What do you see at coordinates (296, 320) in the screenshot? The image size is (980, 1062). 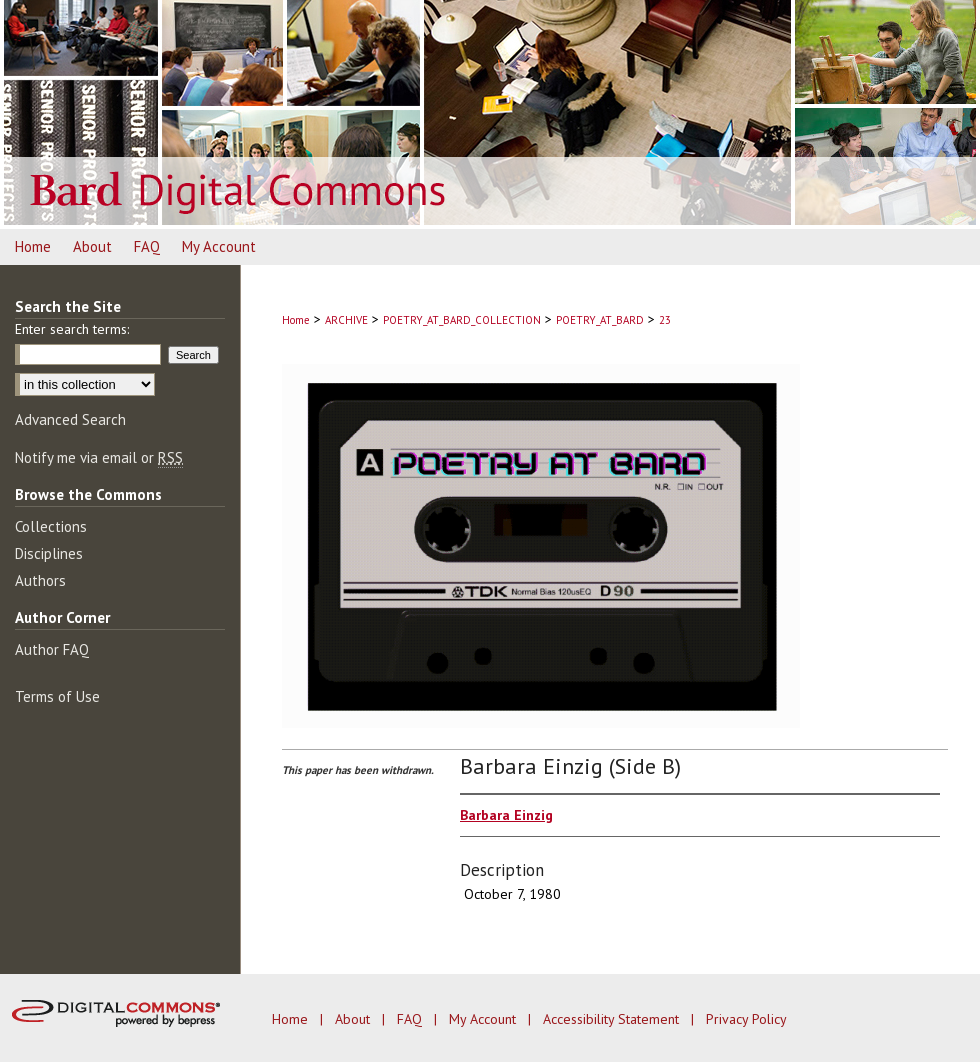 I see `Home` at bounding box center [296, 320].